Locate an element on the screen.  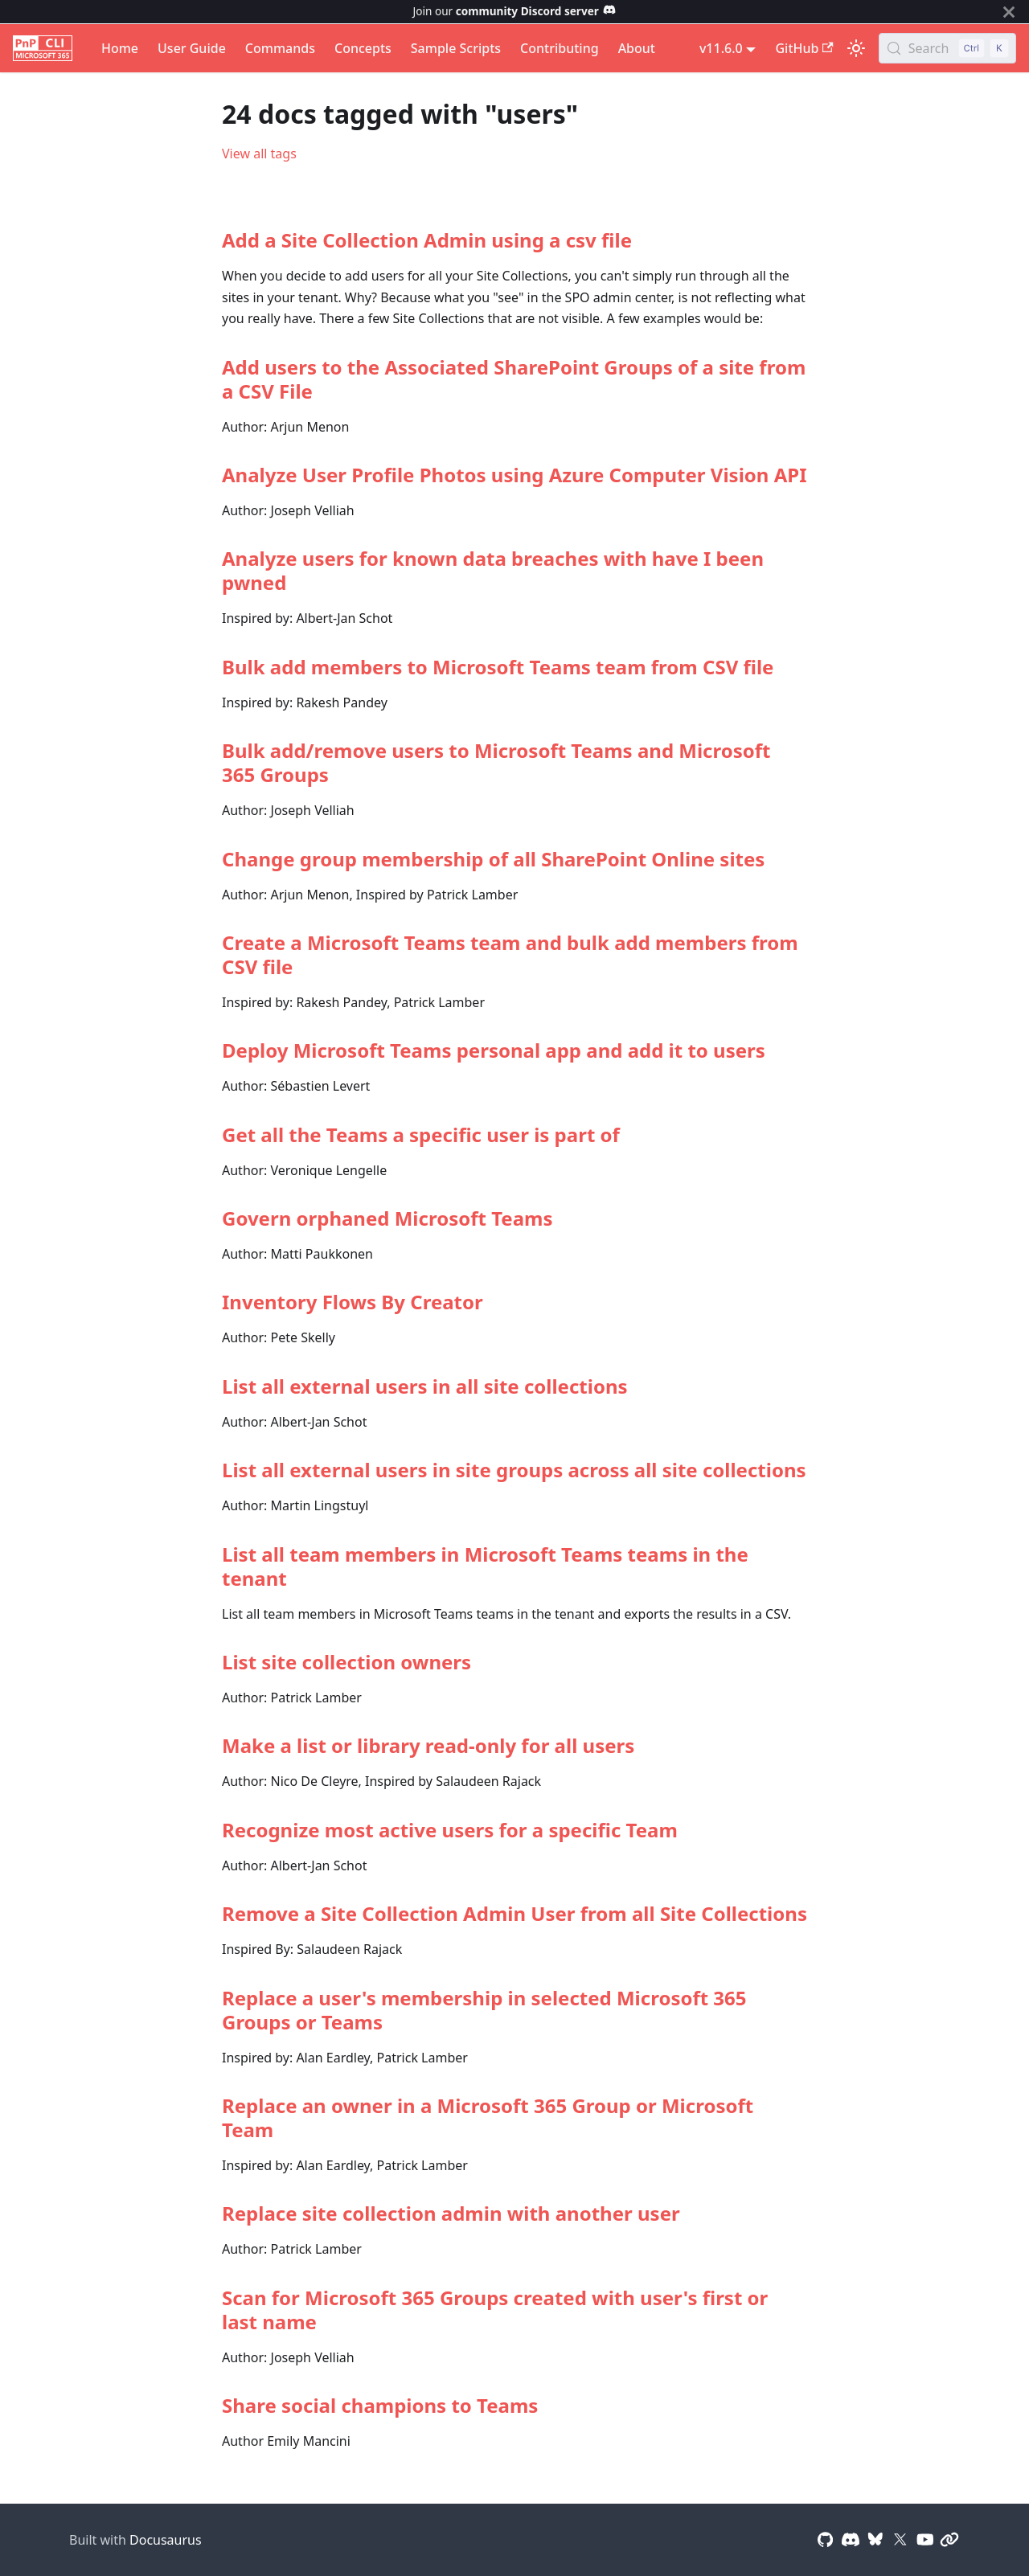
Contributing is located at coordinates (559, 48).